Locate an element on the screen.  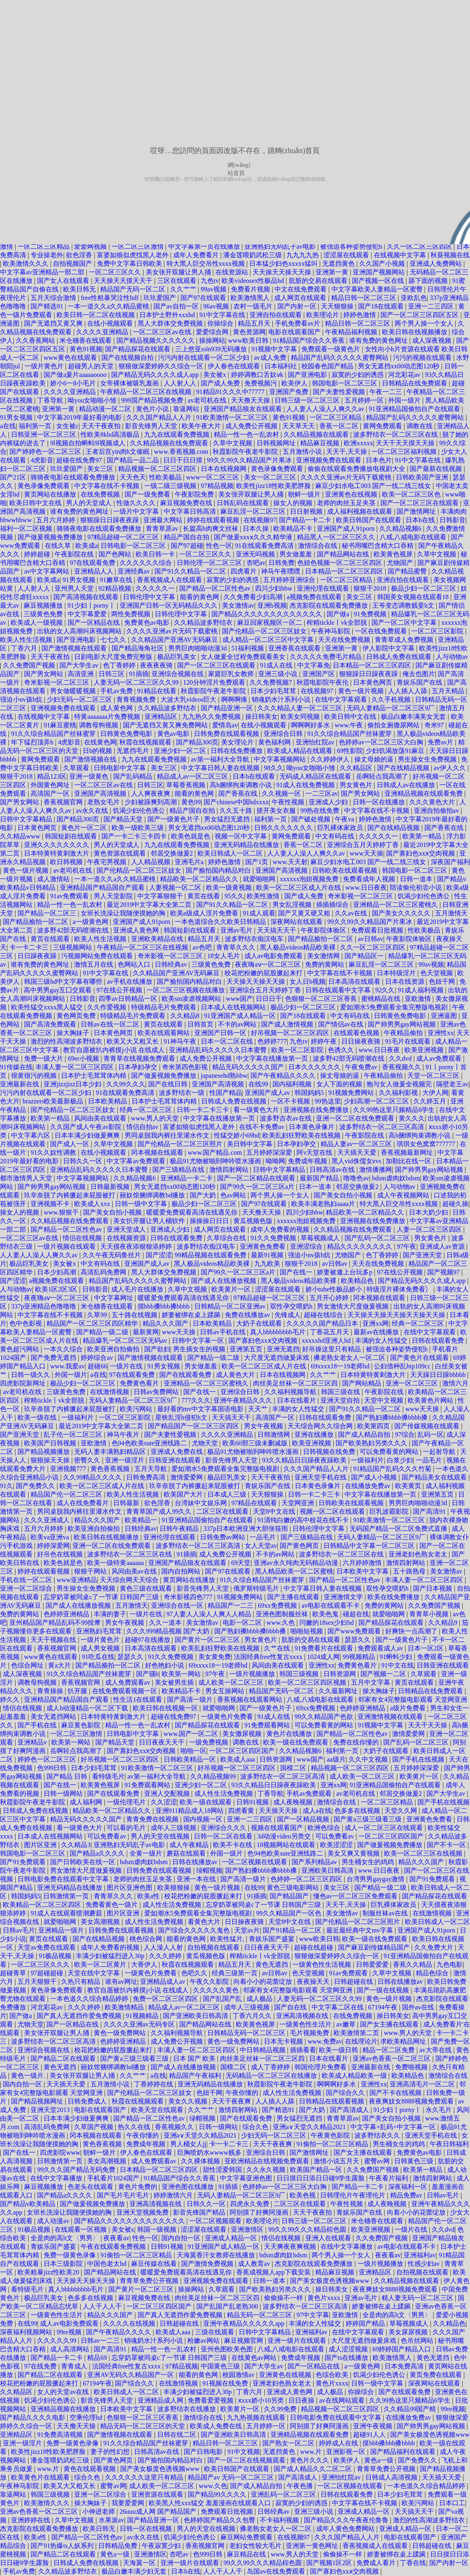
91极品视频 is located at coordinates (56, 1955).